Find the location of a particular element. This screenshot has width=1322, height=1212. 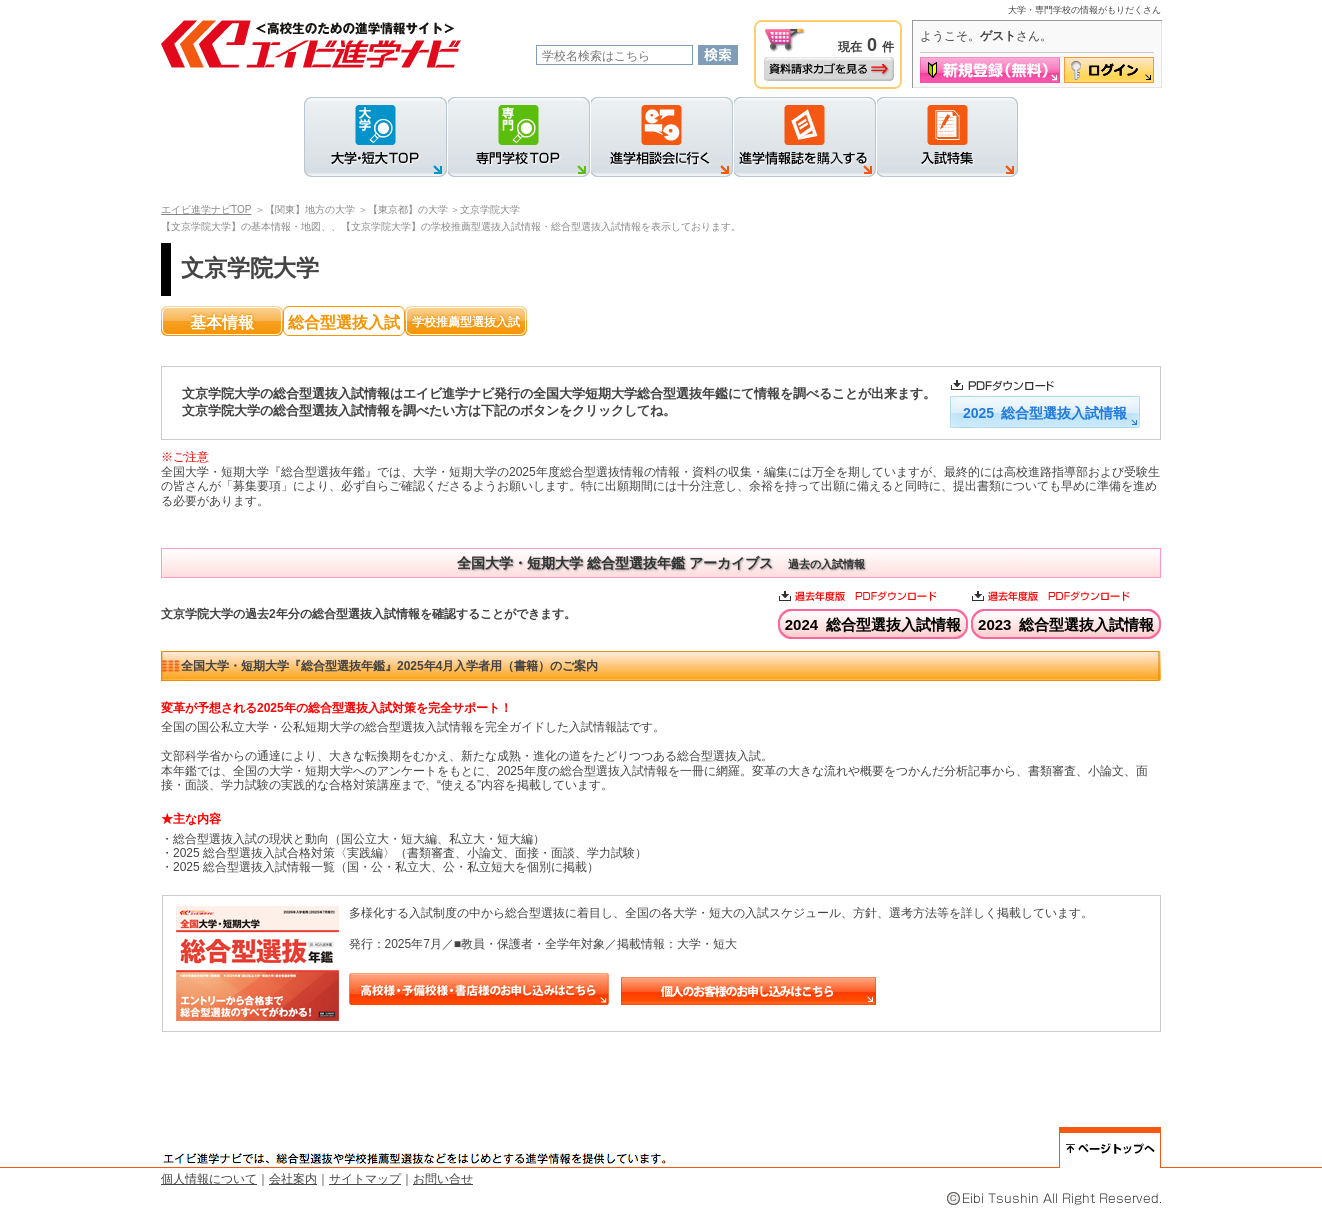

2024 総合型選抜入試情報 is located at coordinates (873, 624).